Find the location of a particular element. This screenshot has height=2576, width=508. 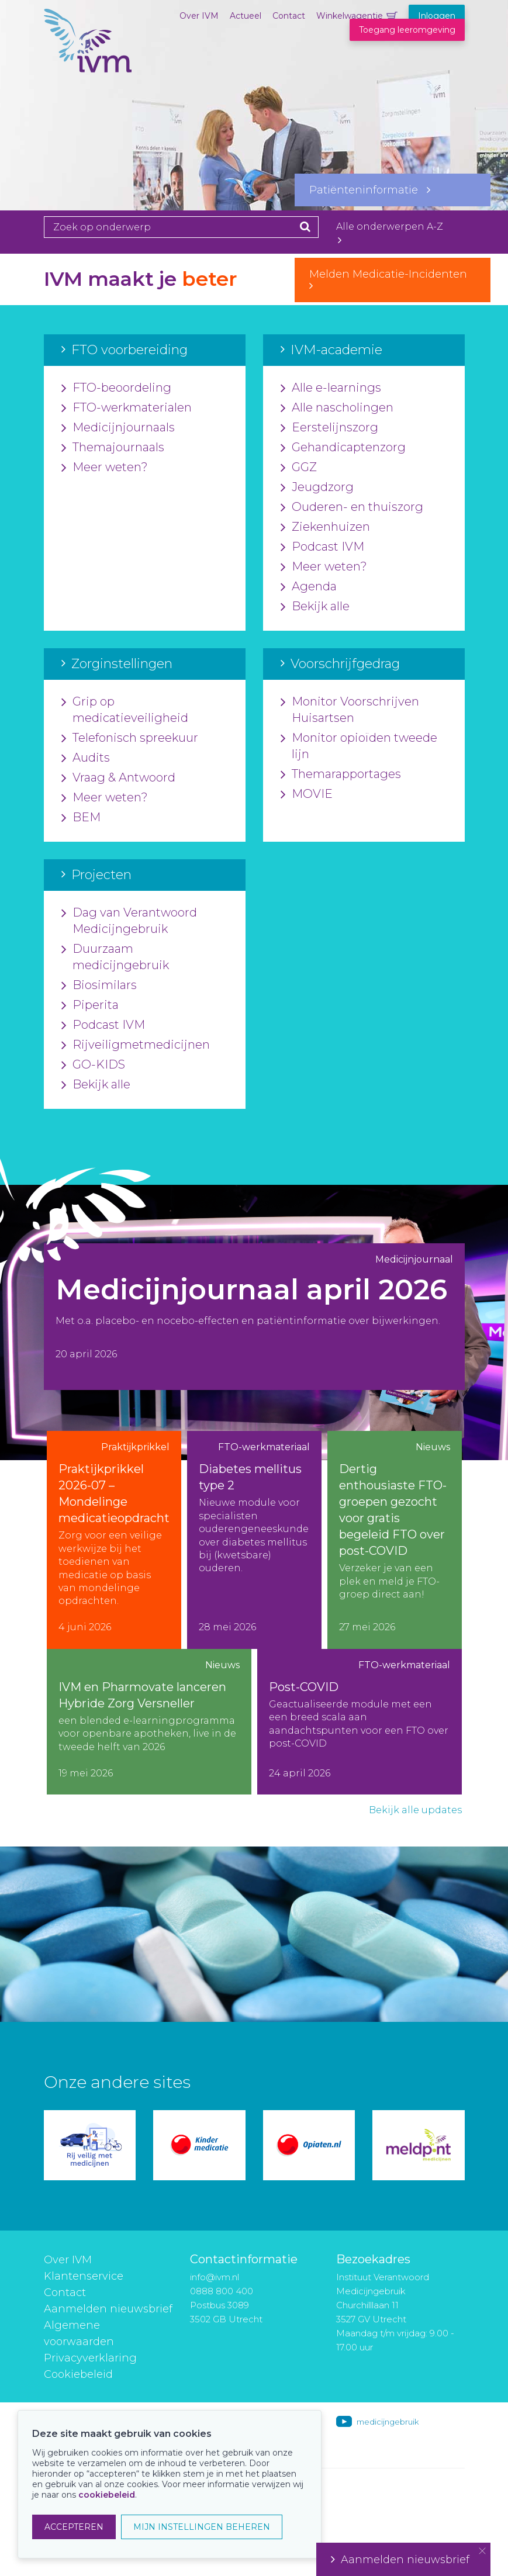

Alle nascholingen is located at coordinates (337, 408).